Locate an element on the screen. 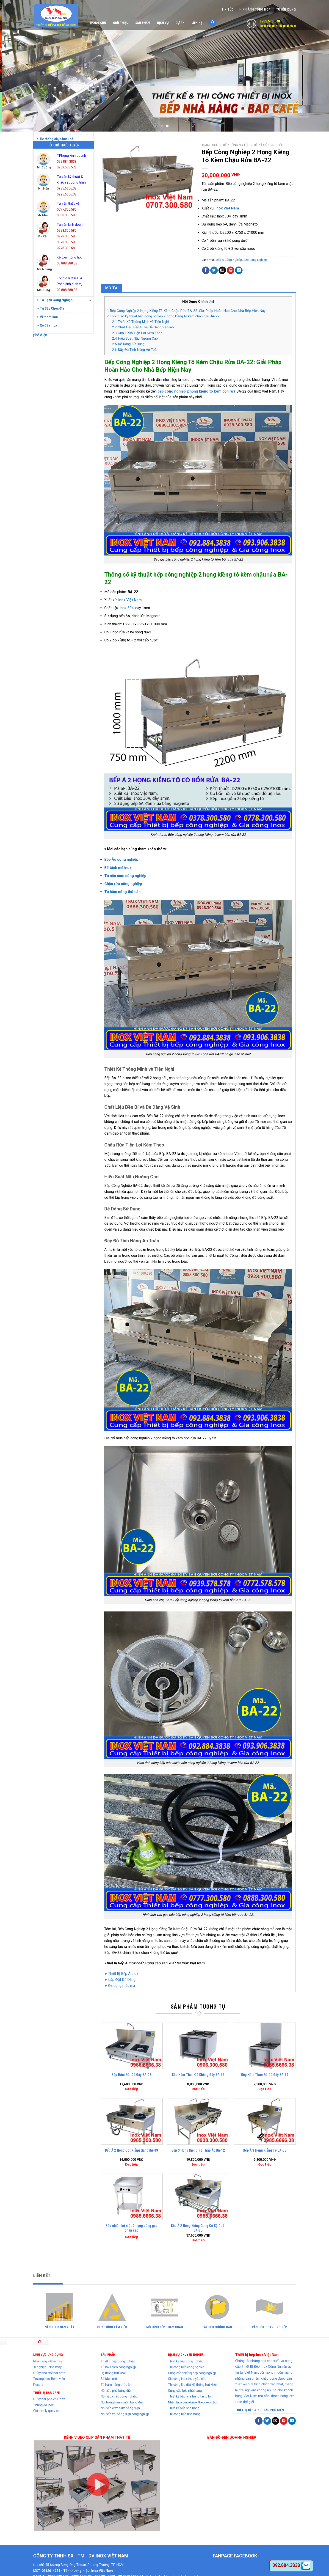 This screenshot has width=329, height=2576. DỊCH VỤ CHUYÊN NGHIỆP is located at coordinates (186, 2354).